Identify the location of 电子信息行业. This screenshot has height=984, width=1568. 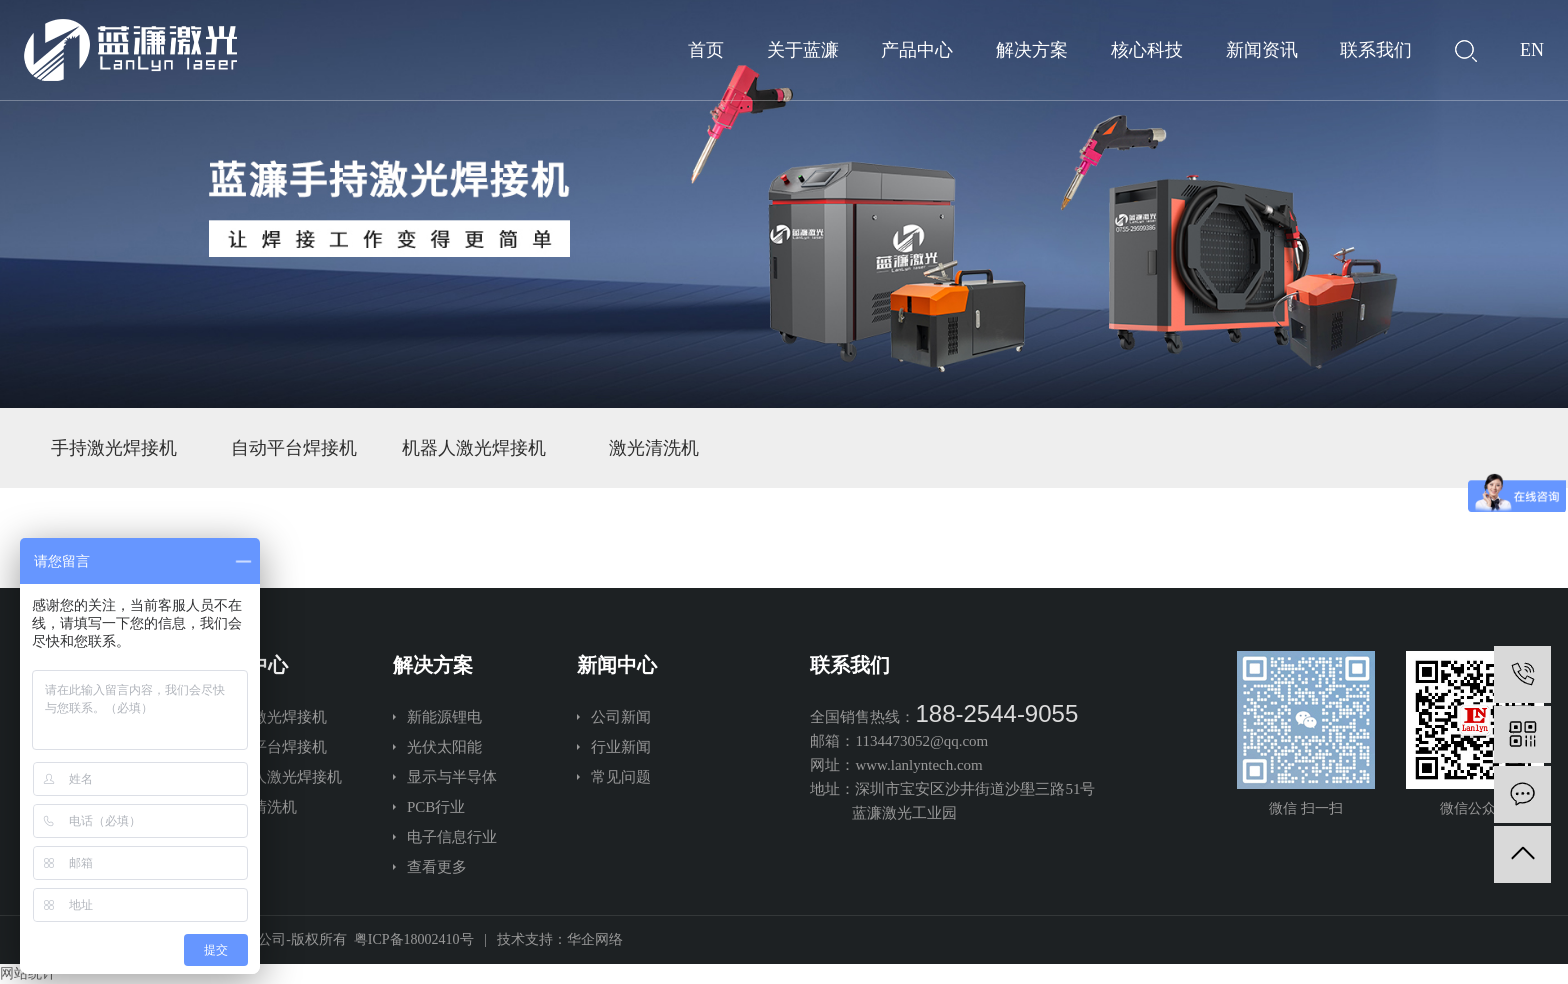
(452, 837).